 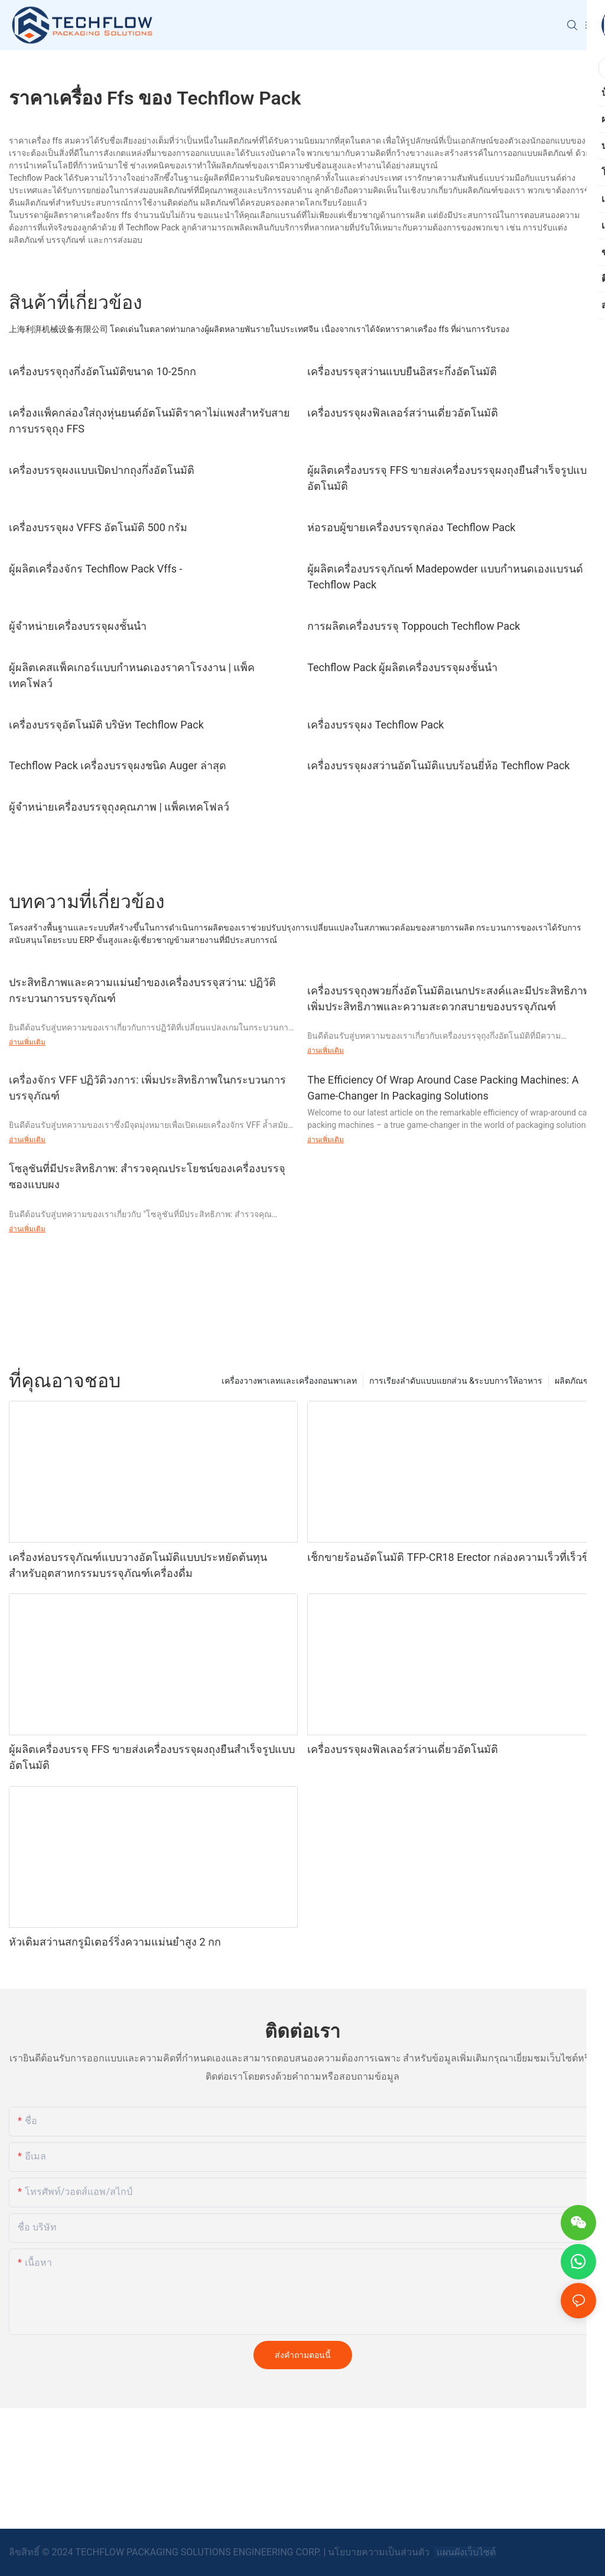 What do you see at coordinates (142, 990) in the screenshot?
I see `ประสิทธิภาพและความแม่นยำของเครื่องบรรจุสว่าน: ปฏิวัติกระบวนการบรรจุภัณฑ์` at bounding box center [142, 990].